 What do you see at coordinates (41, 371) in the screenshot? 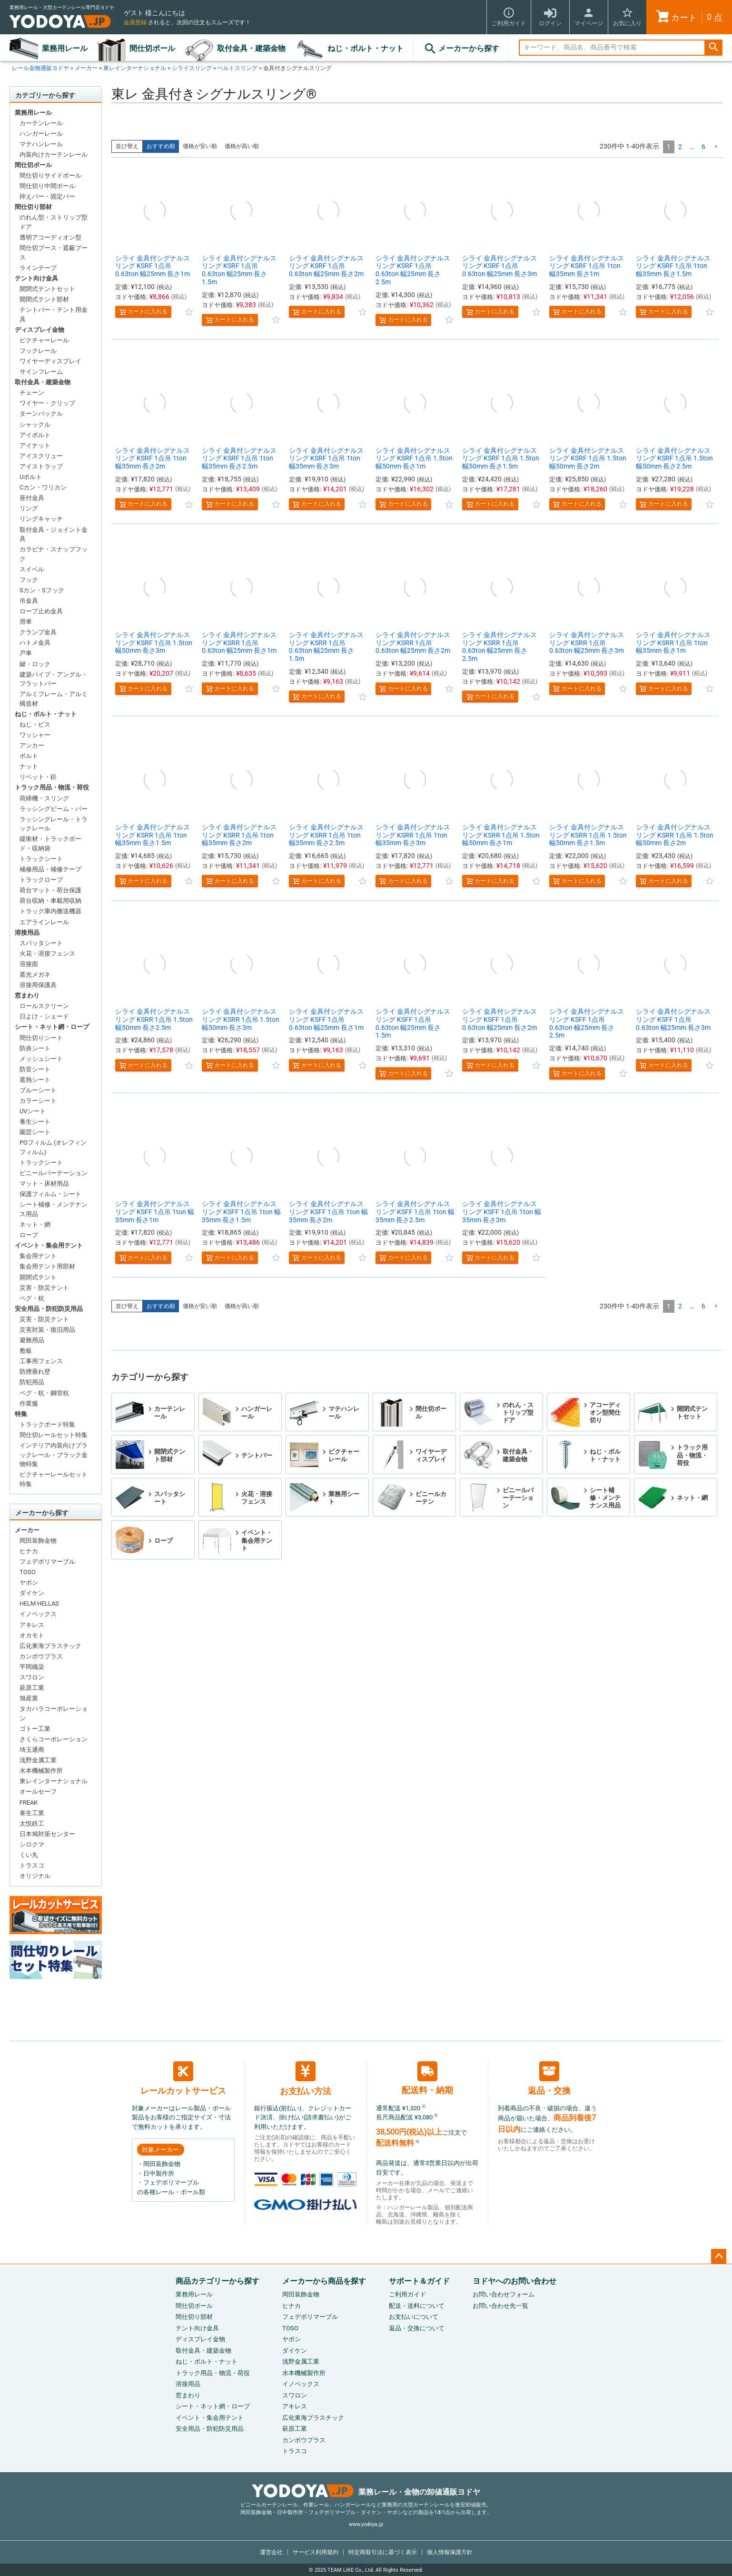
I see `サインフレーム` at bounding box center [41, 371].